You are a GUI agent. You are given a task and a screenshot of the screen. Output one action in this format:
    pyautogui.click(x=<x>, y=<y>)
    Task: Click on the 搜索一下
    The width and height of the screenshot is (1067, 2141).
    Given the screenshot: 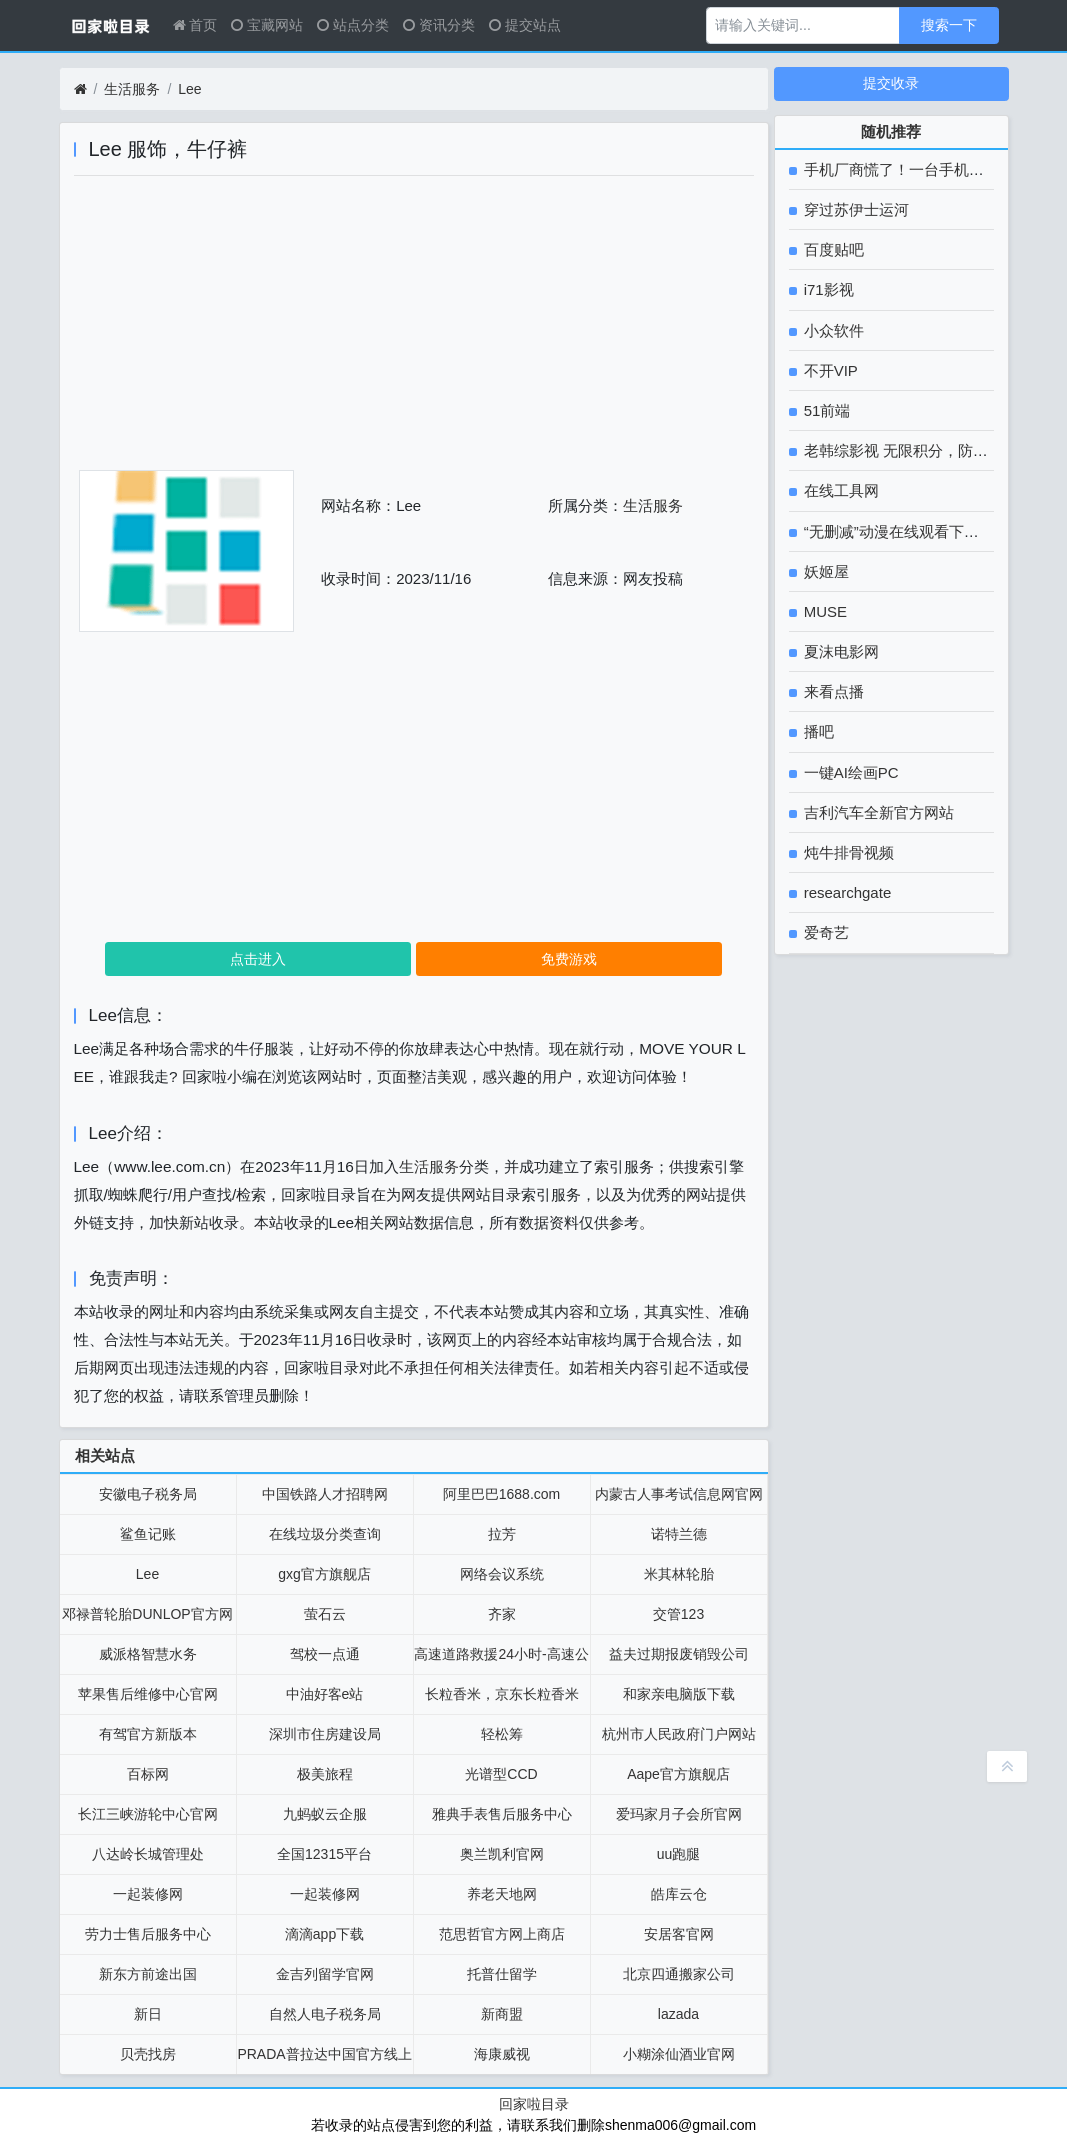 What is the action you would take?
    pyautogui.click(x=949, y=25)
    